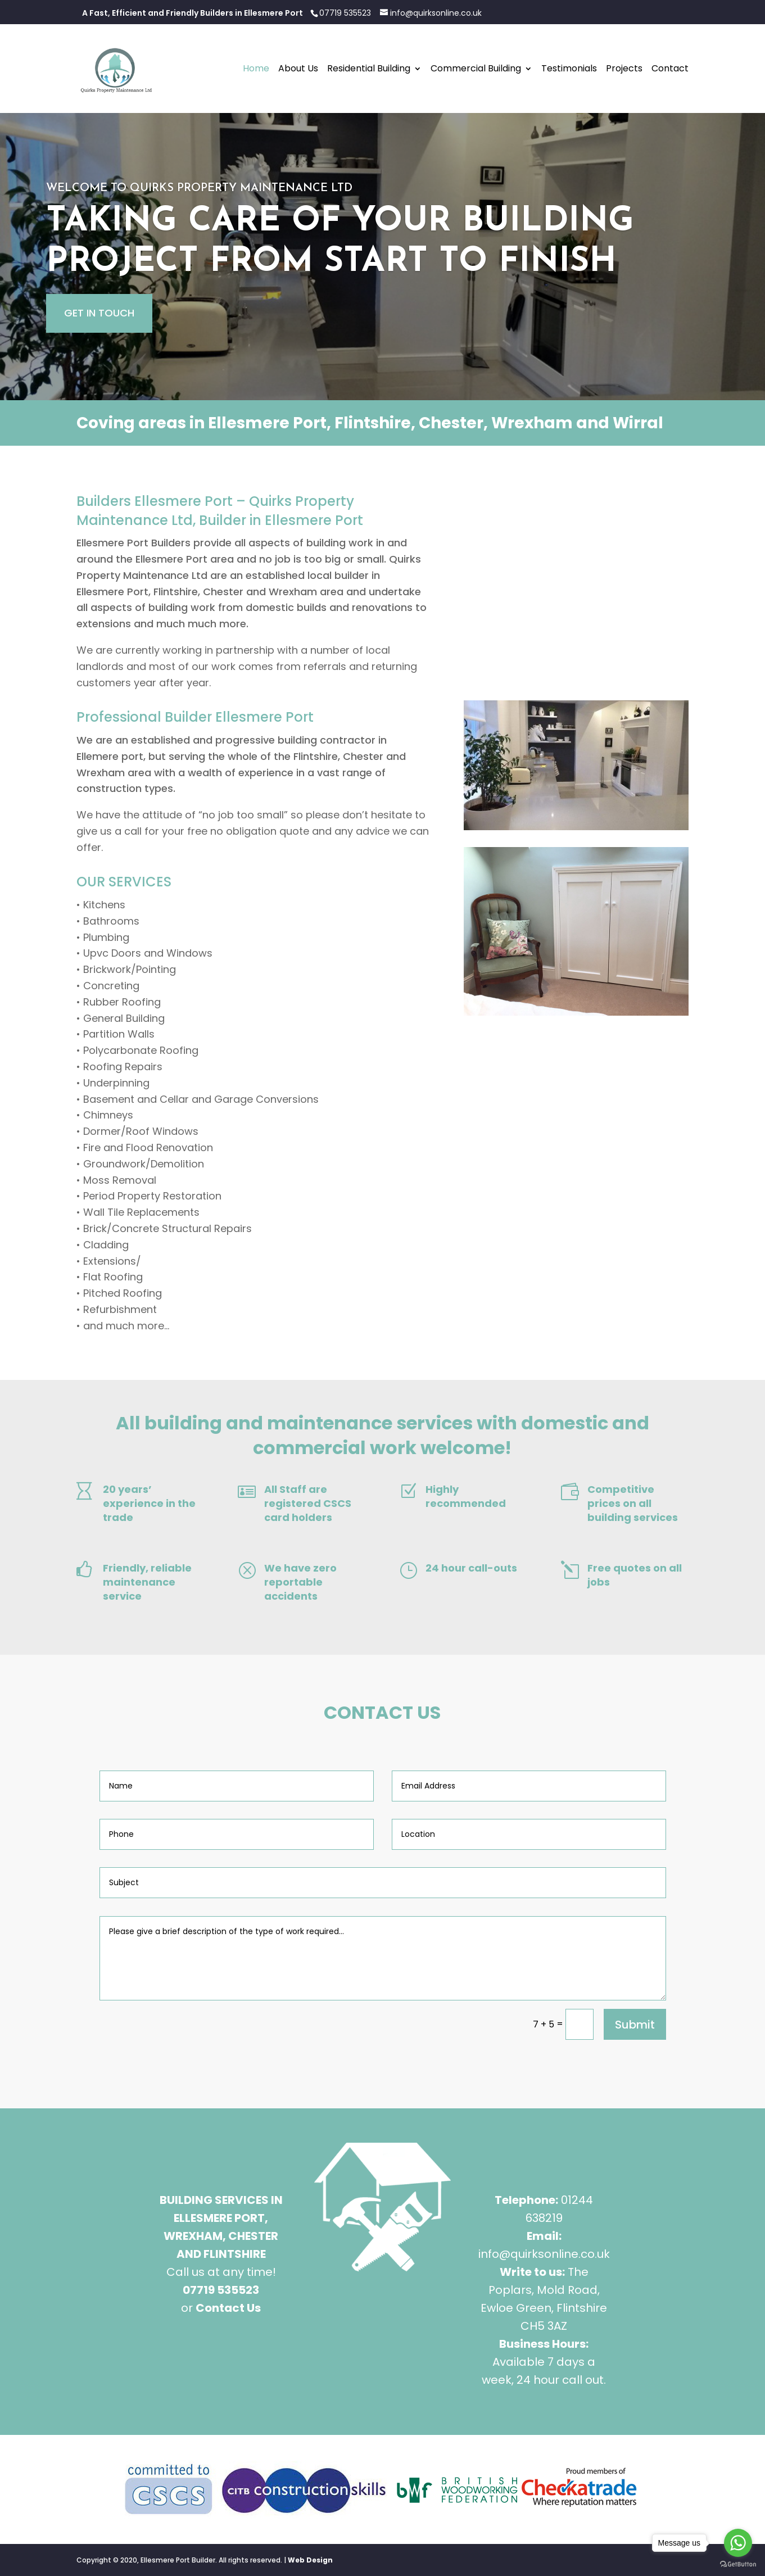 This screenshot has width=765, height=2576. What do you see at coordinates (99, 313) in the screenshot?
I see `GET IN TOUCH` at bounding box center [99, 313].